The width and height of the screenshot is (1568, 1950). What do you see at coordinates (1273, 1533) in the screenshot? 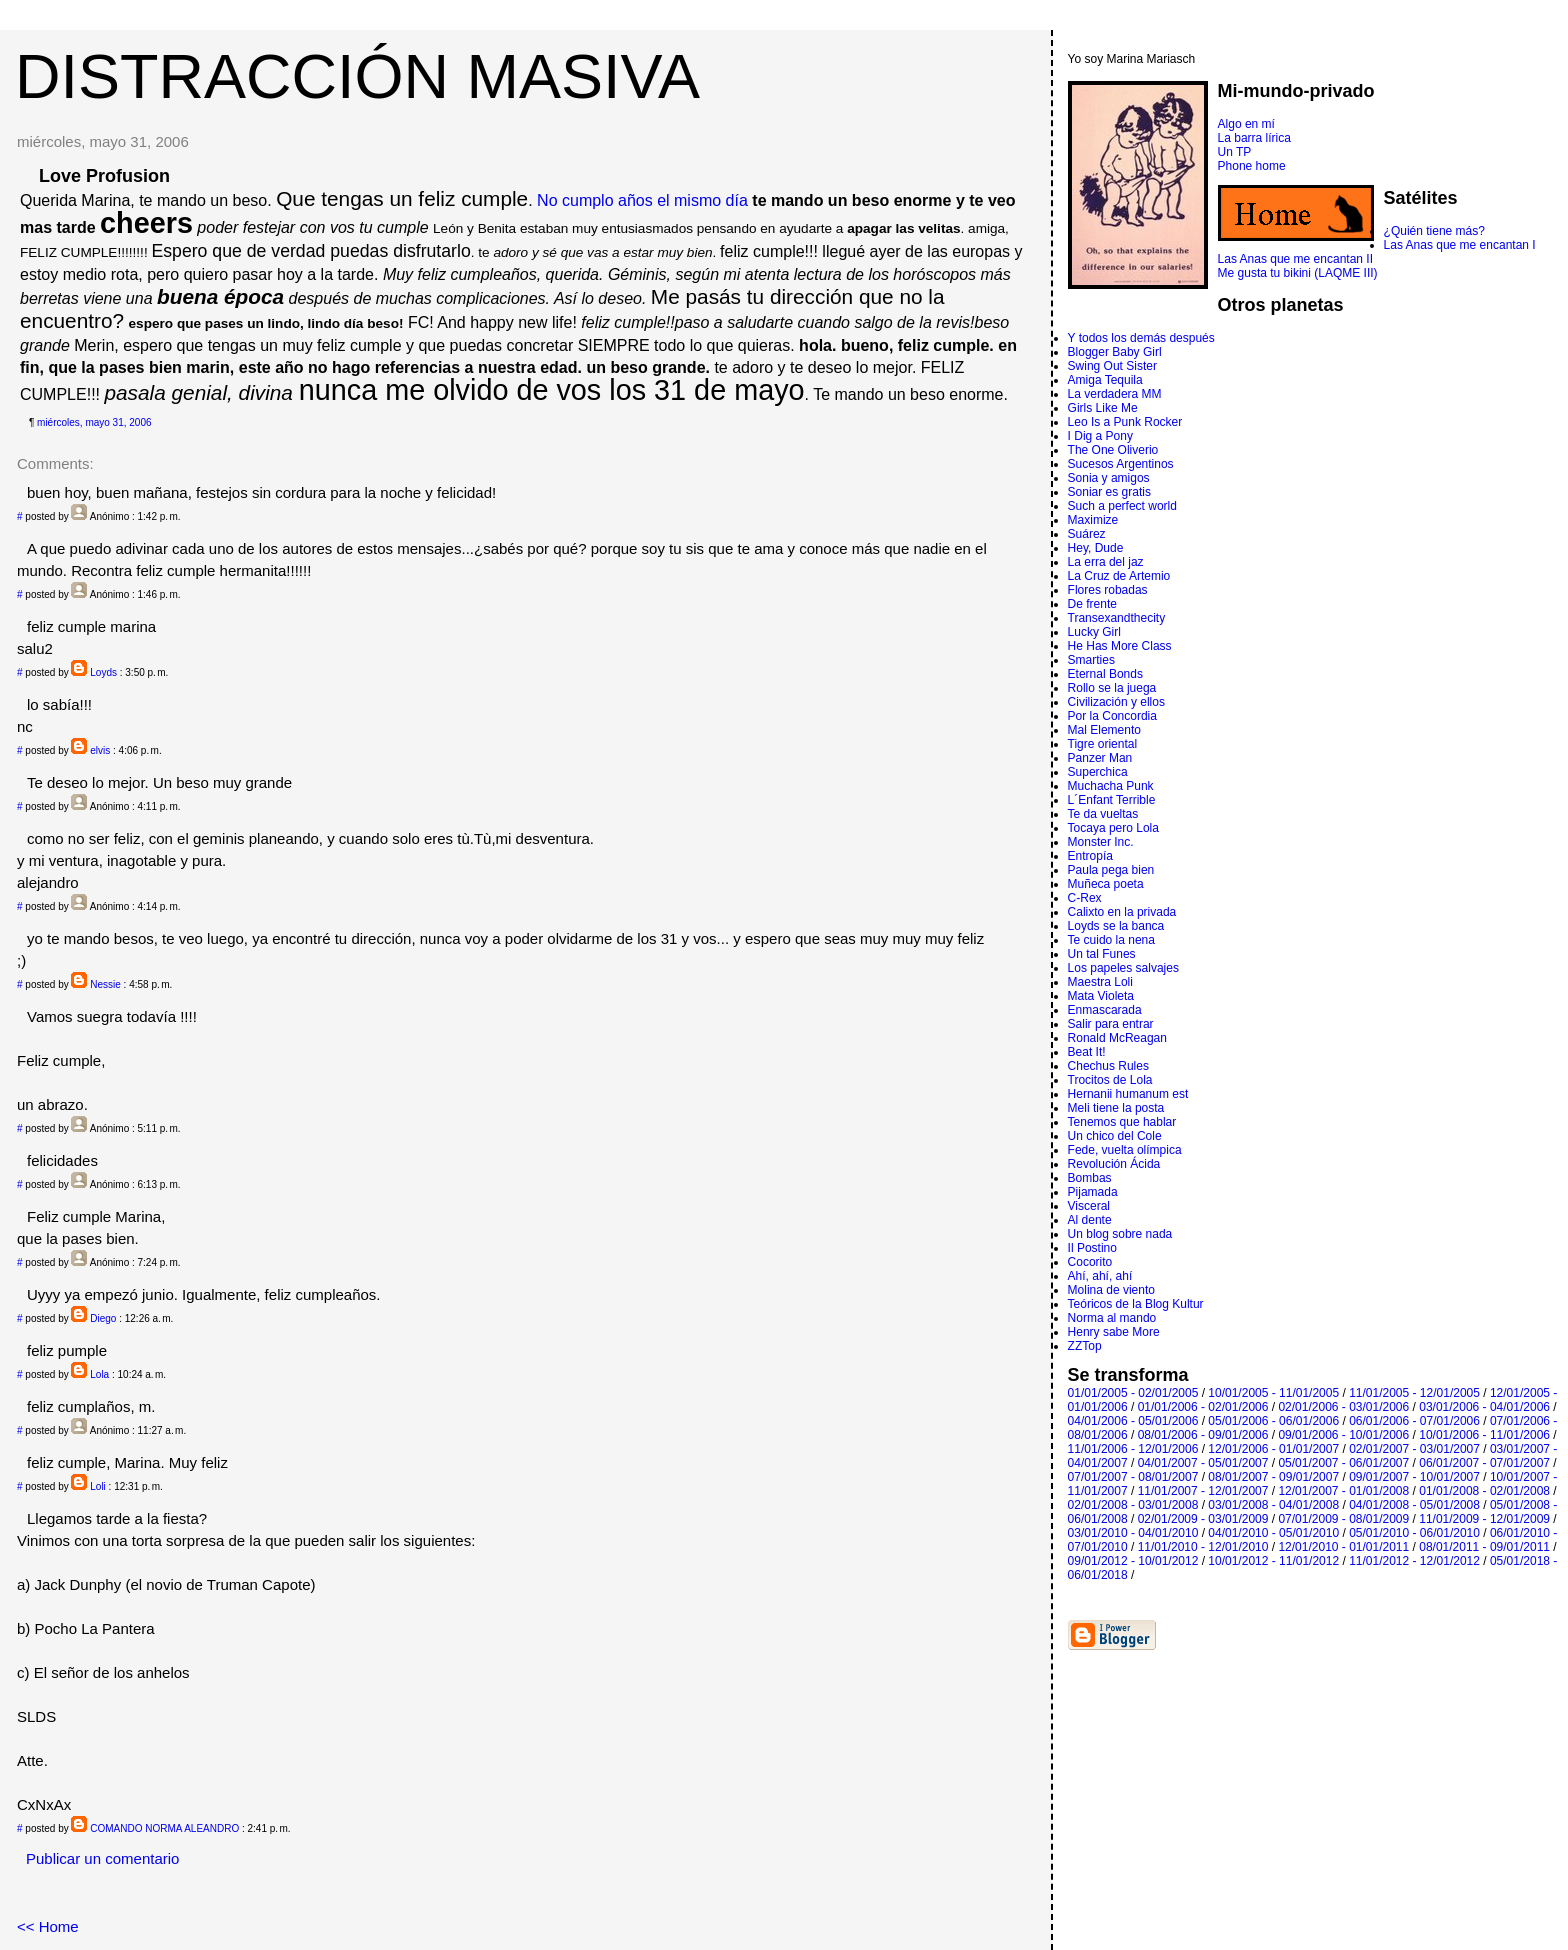
I see `04/01/2010 - 05/01/2010` at bounding box center [1273, 1533].